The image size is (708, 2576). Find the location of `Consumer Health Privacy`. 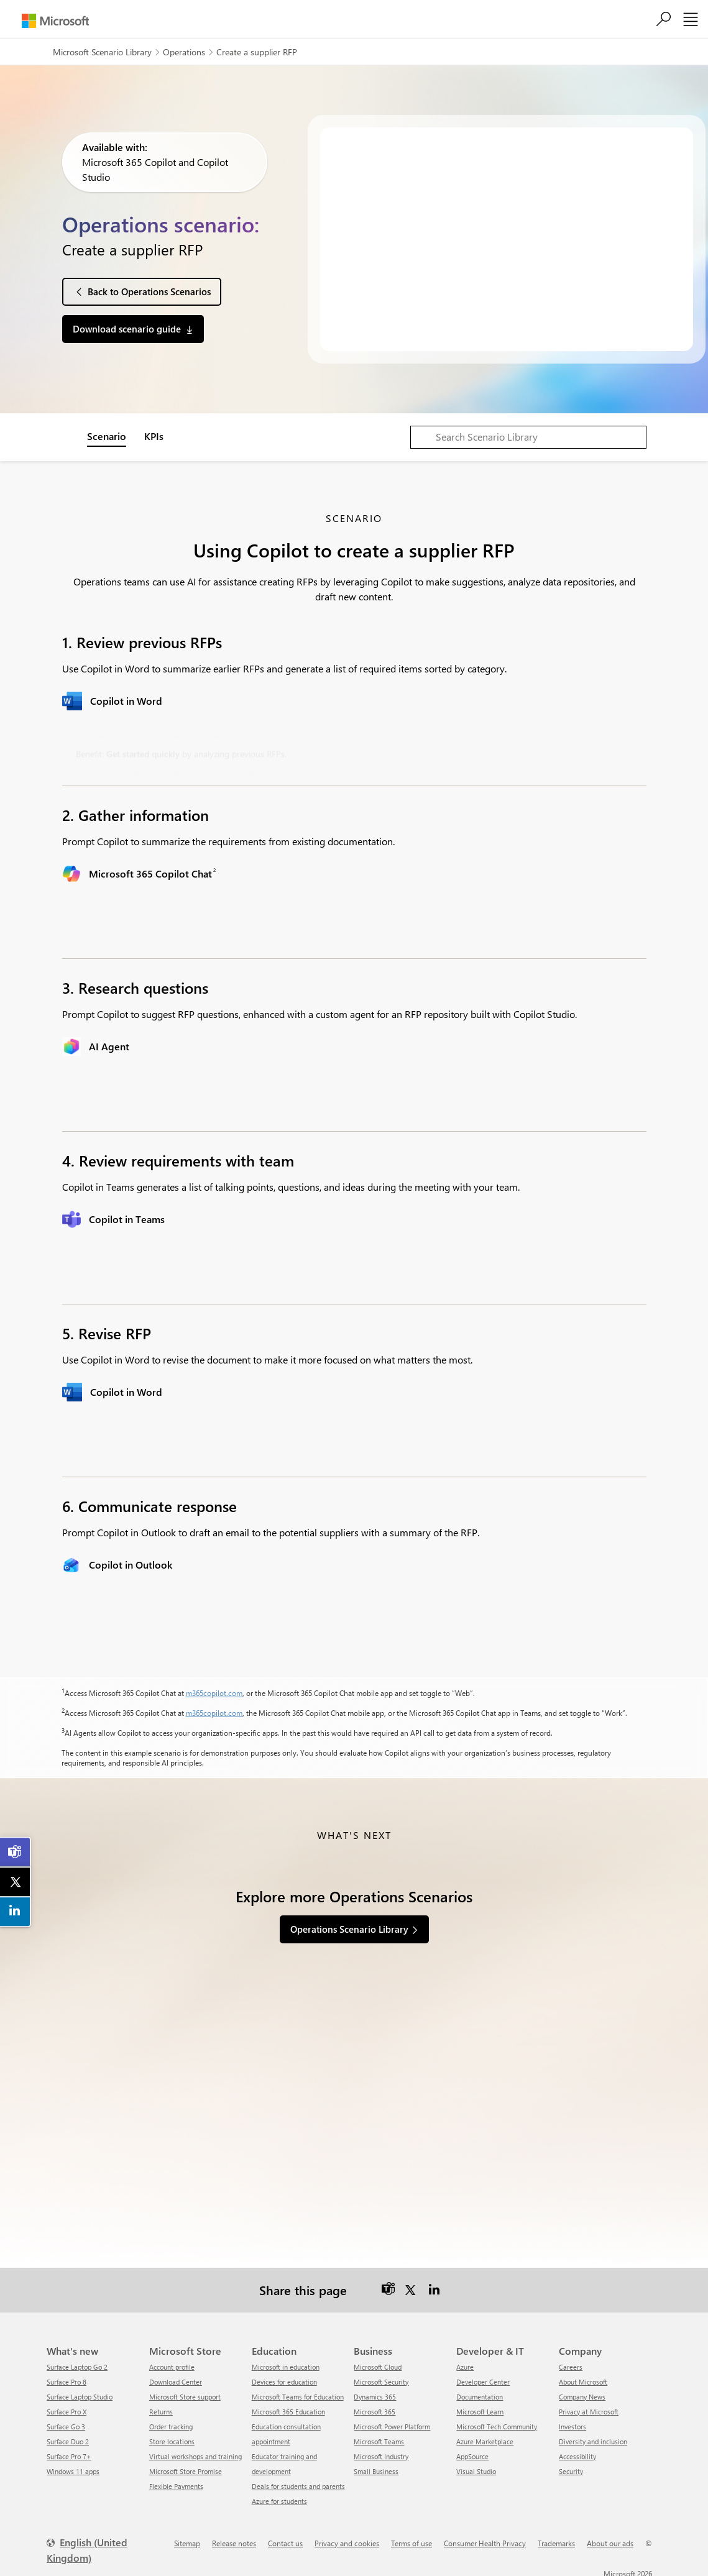

Consumer Health Privacy is located at coordinates (485, 2539).